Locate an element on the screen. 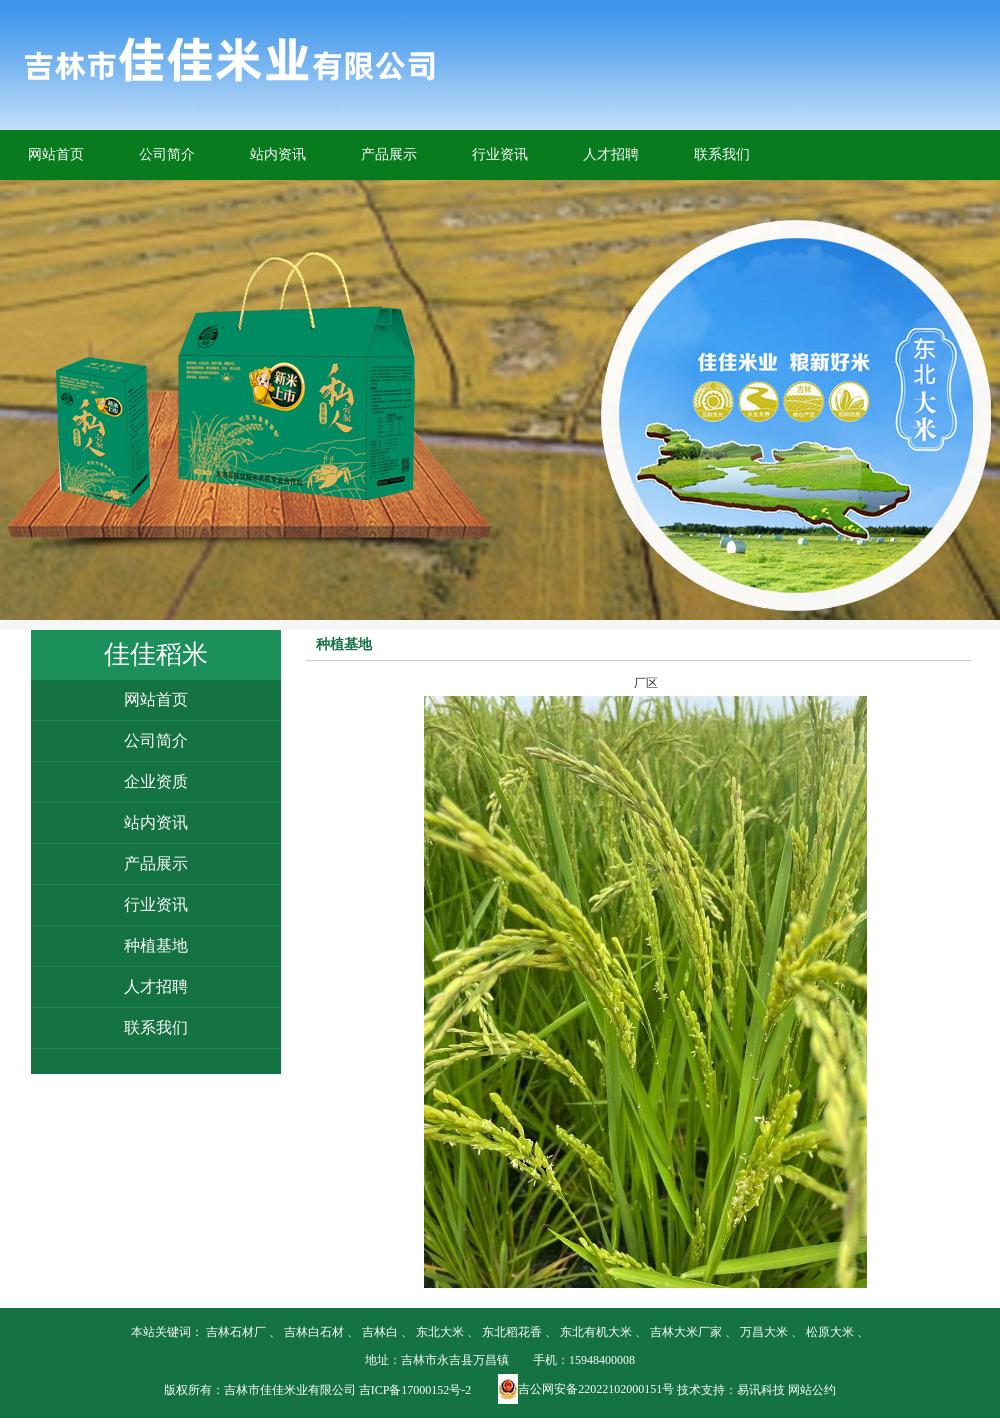 Image resolution: width=1000 pixels, height=1418 pixels. 网站首页 is located at coordinates (56, 154).